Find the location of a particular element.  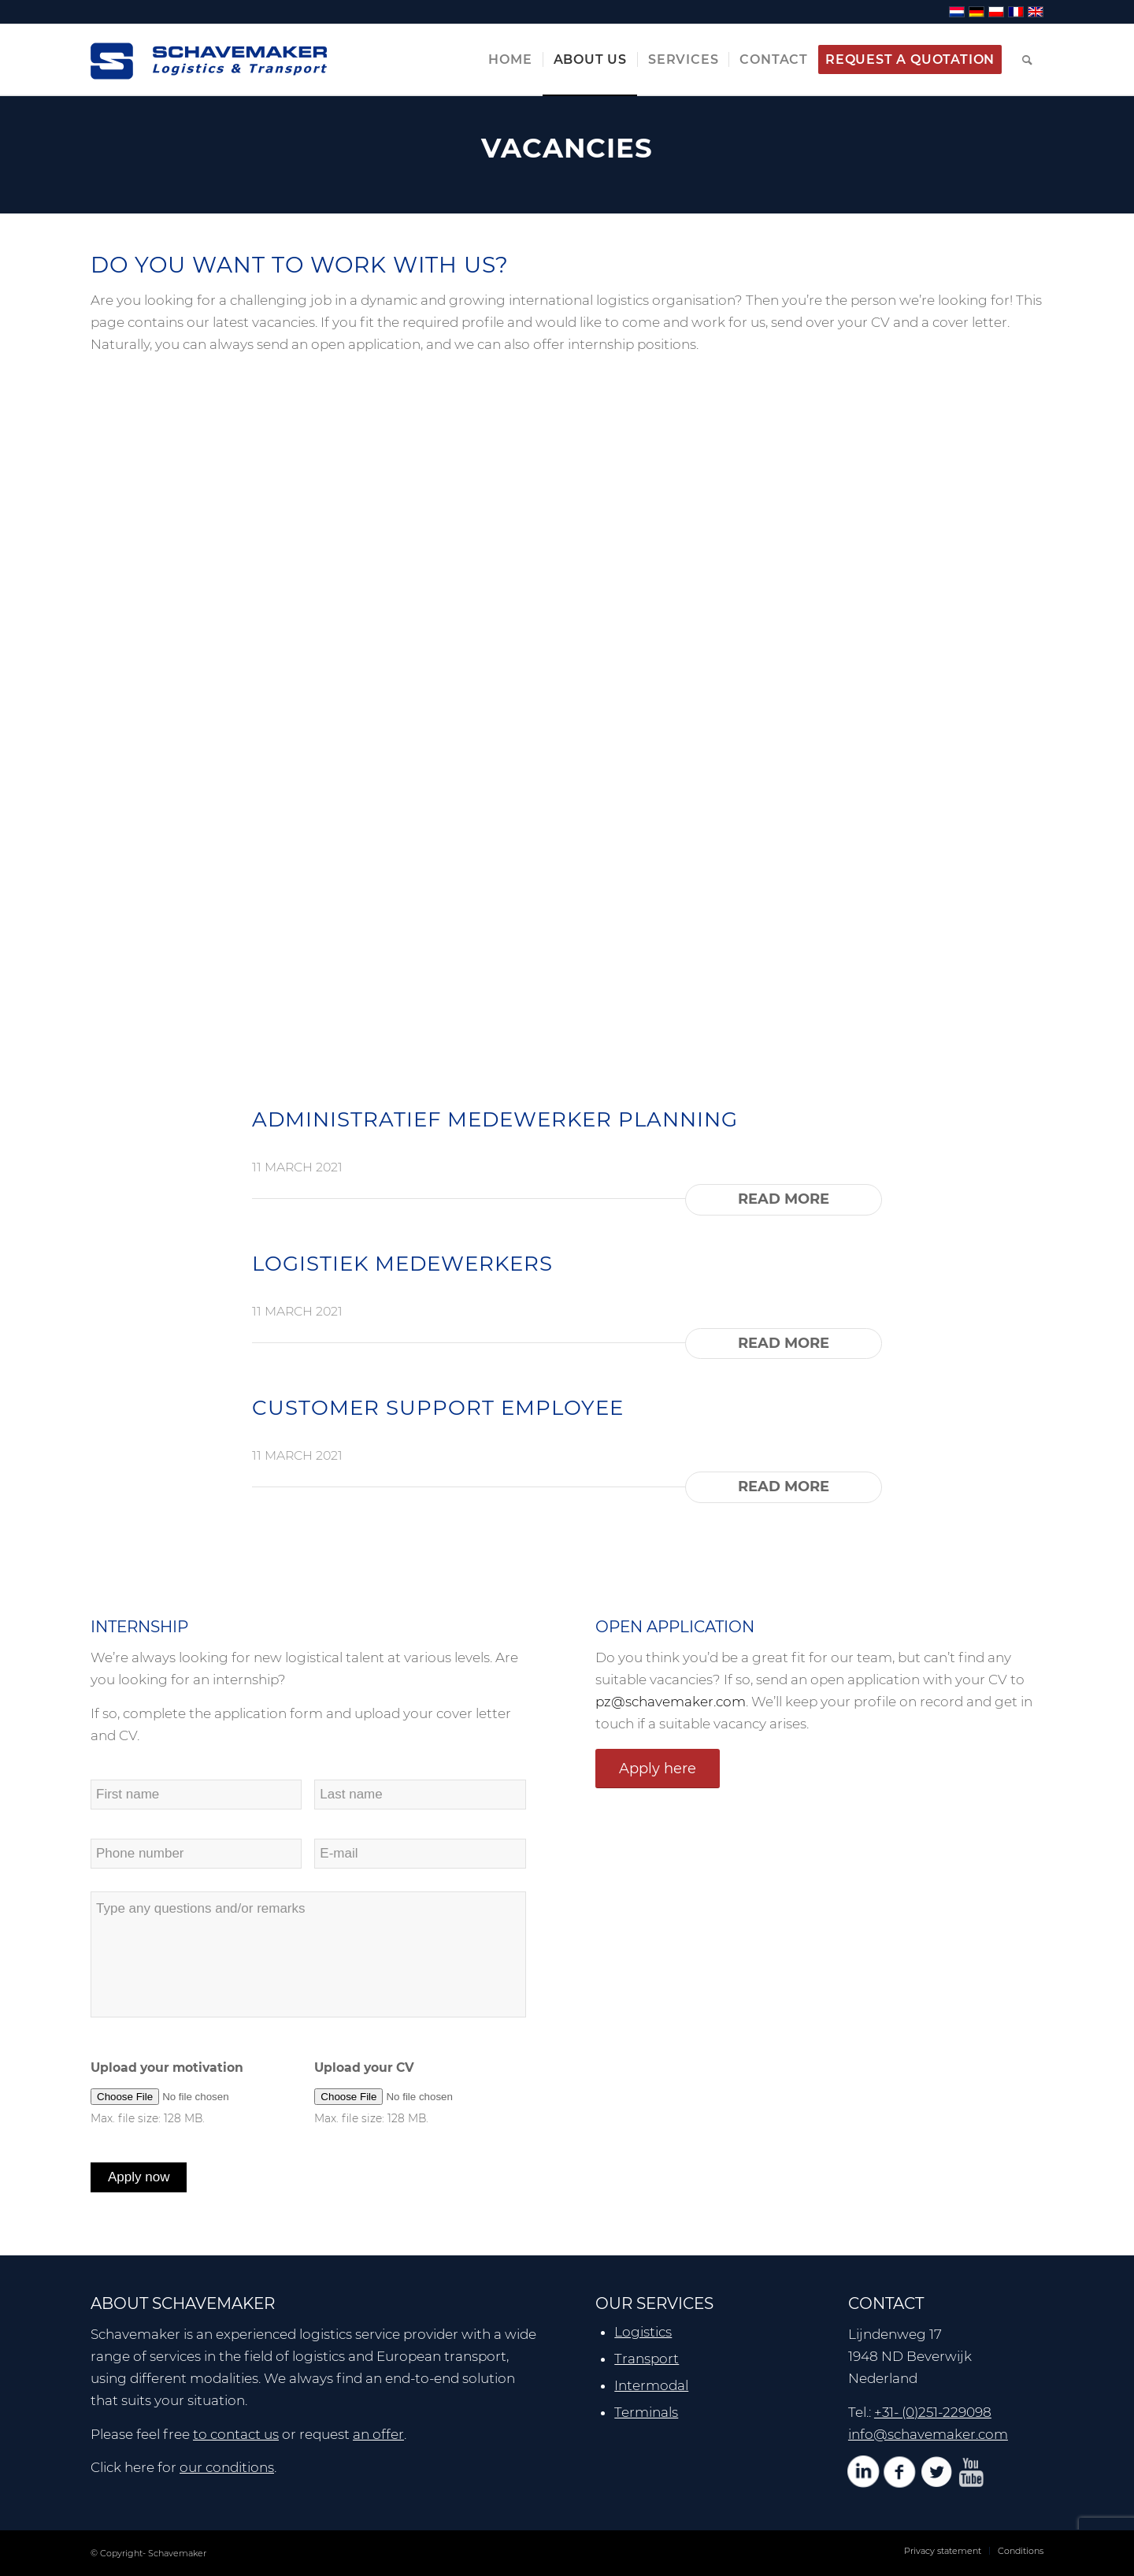

to contact us is located at coordinates (236, 2434).